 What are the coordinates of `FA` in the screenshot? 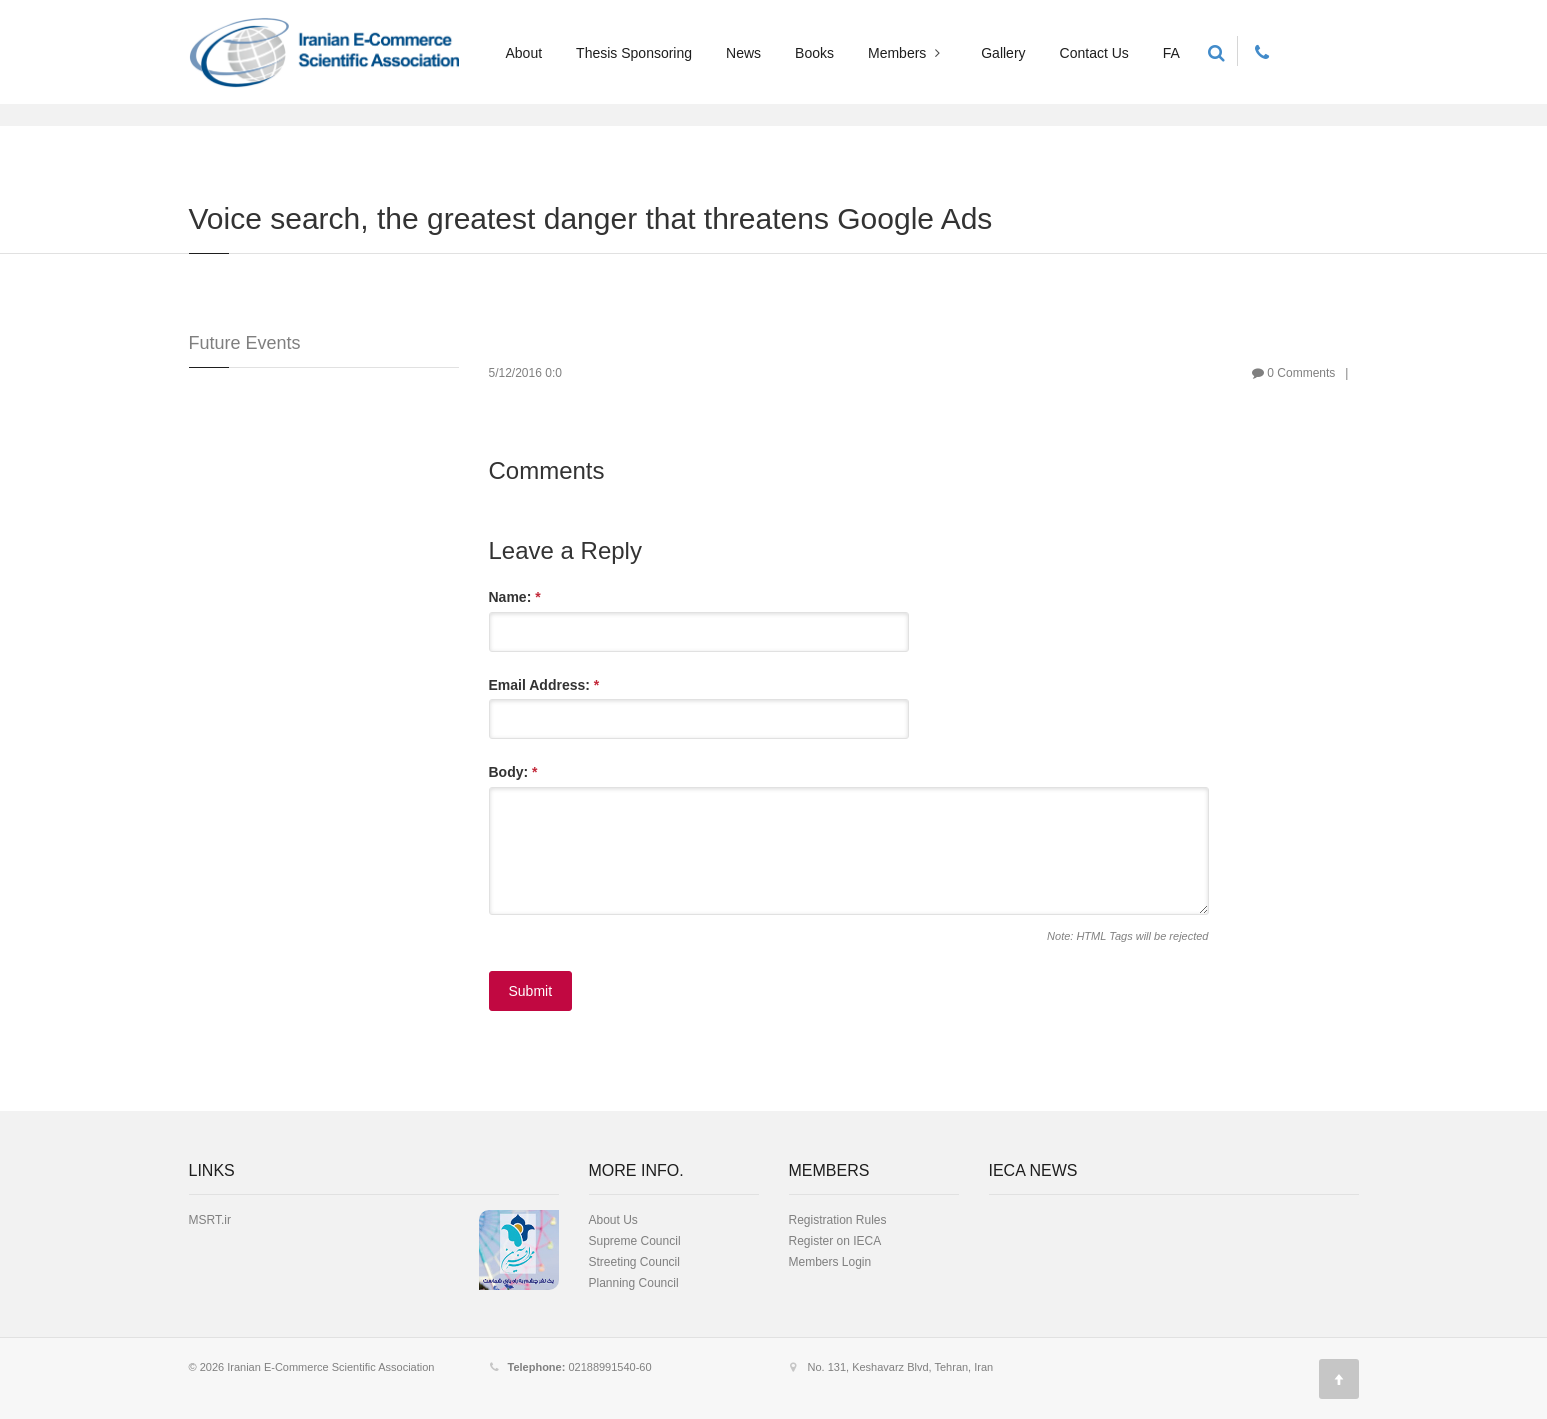 It's located at (1171, 53).